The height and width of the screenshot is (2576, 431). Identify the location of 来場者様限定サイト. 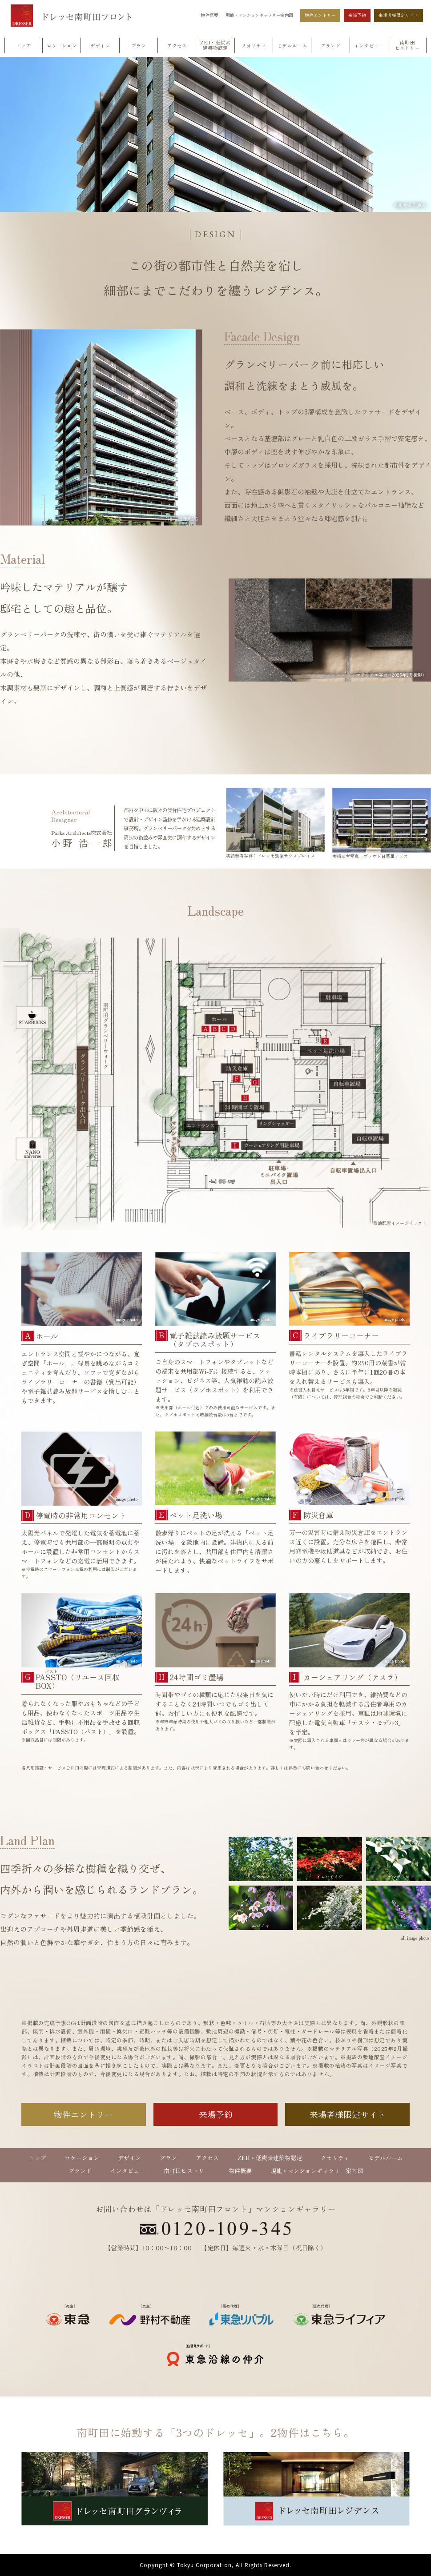
(399, 15).